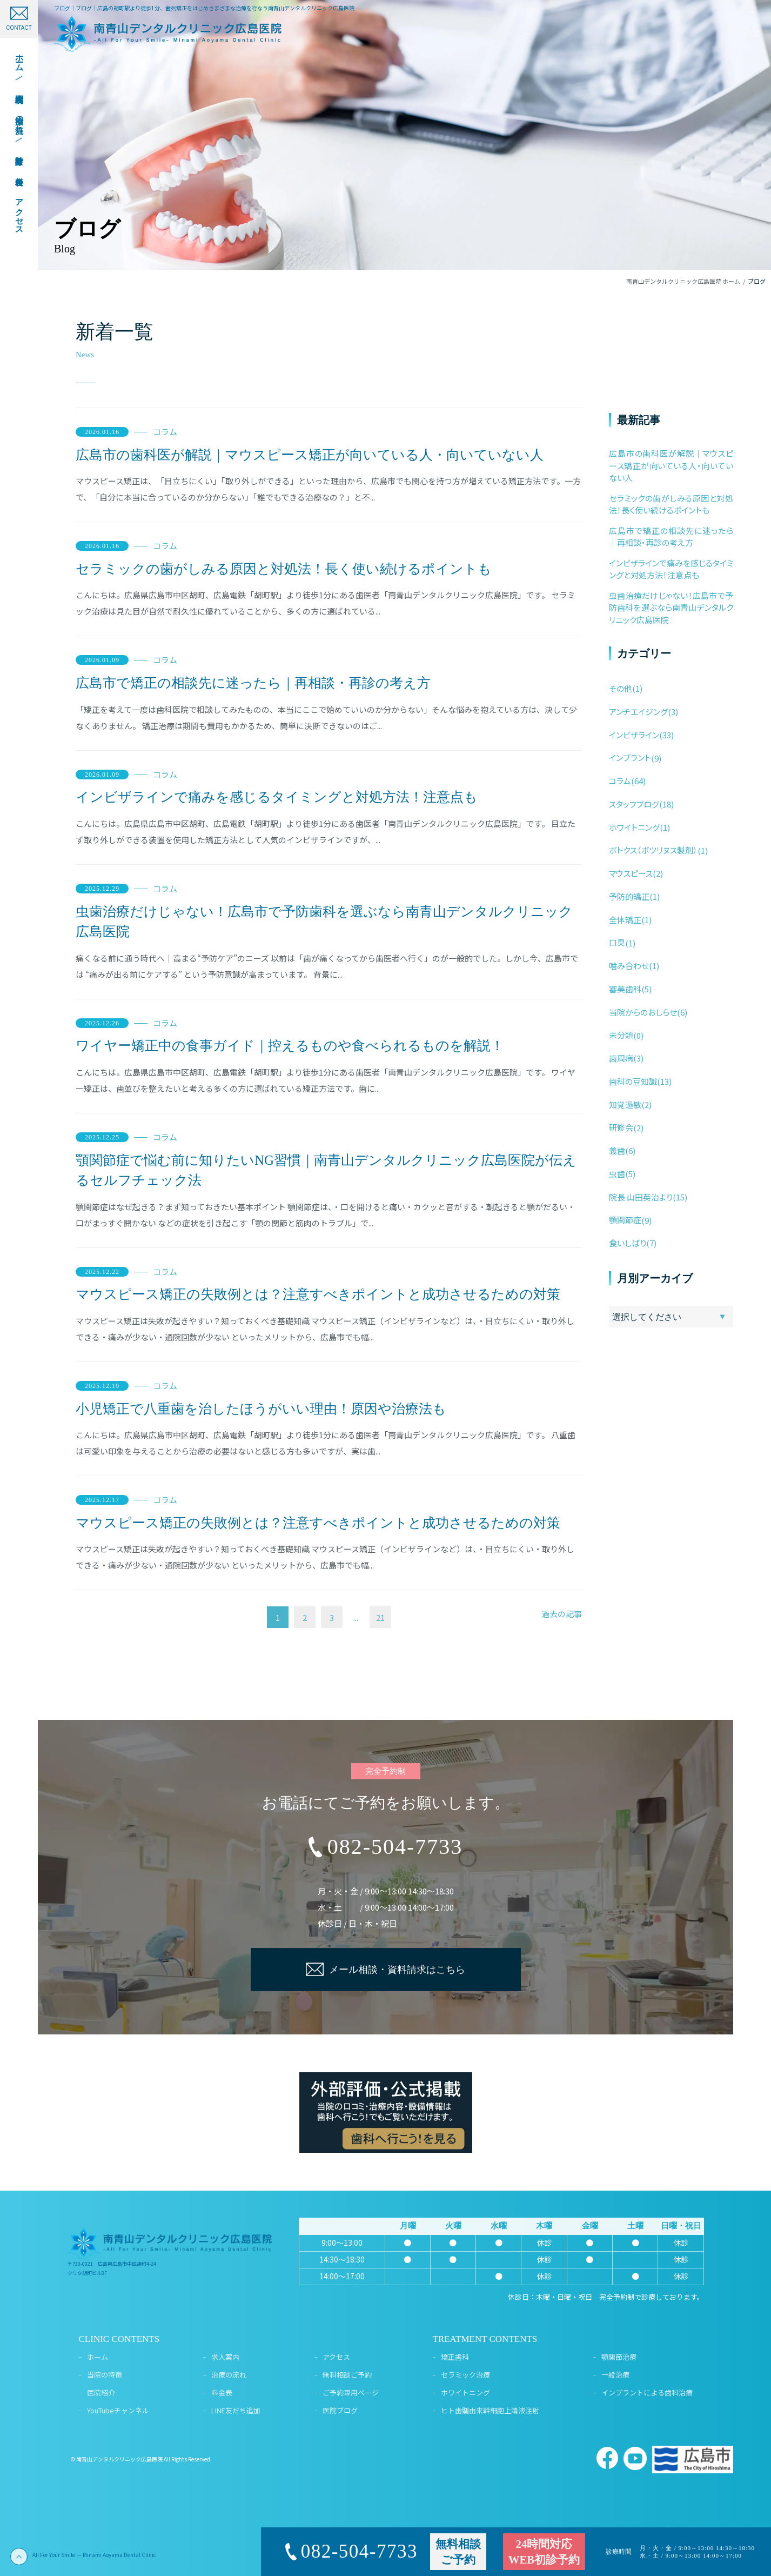 The width and height of the screenshot is (771, 2576). Describe the element at coordinates (617, 942) in the screenshot. I see `口臭` at that location.